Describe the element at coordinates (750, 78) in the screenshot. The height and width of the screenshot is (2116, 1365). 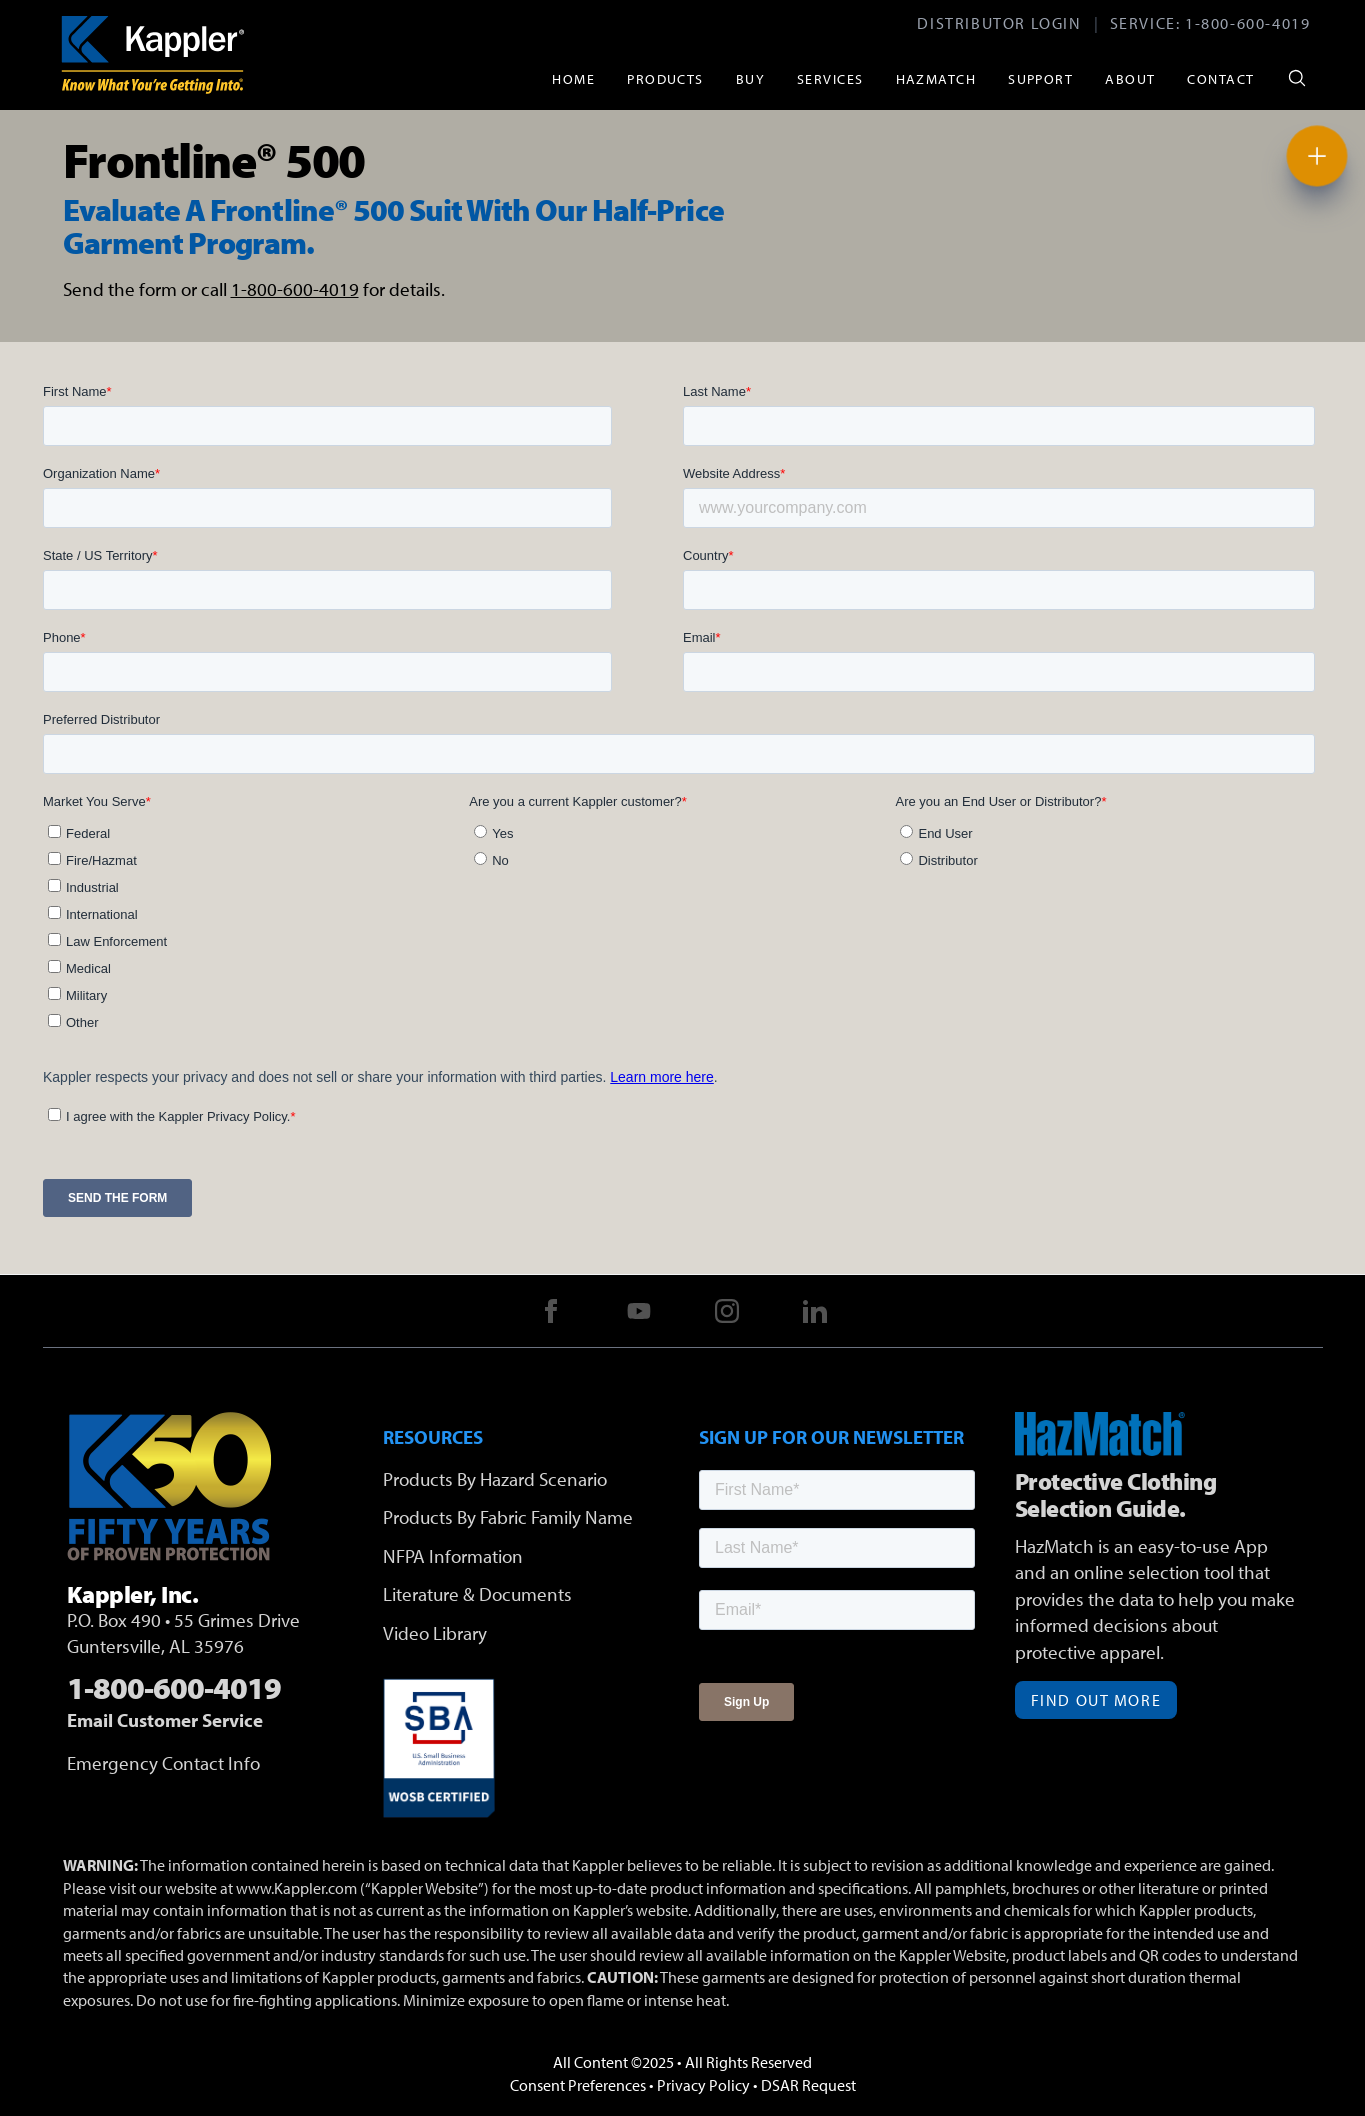
I see `Buy` at that location.